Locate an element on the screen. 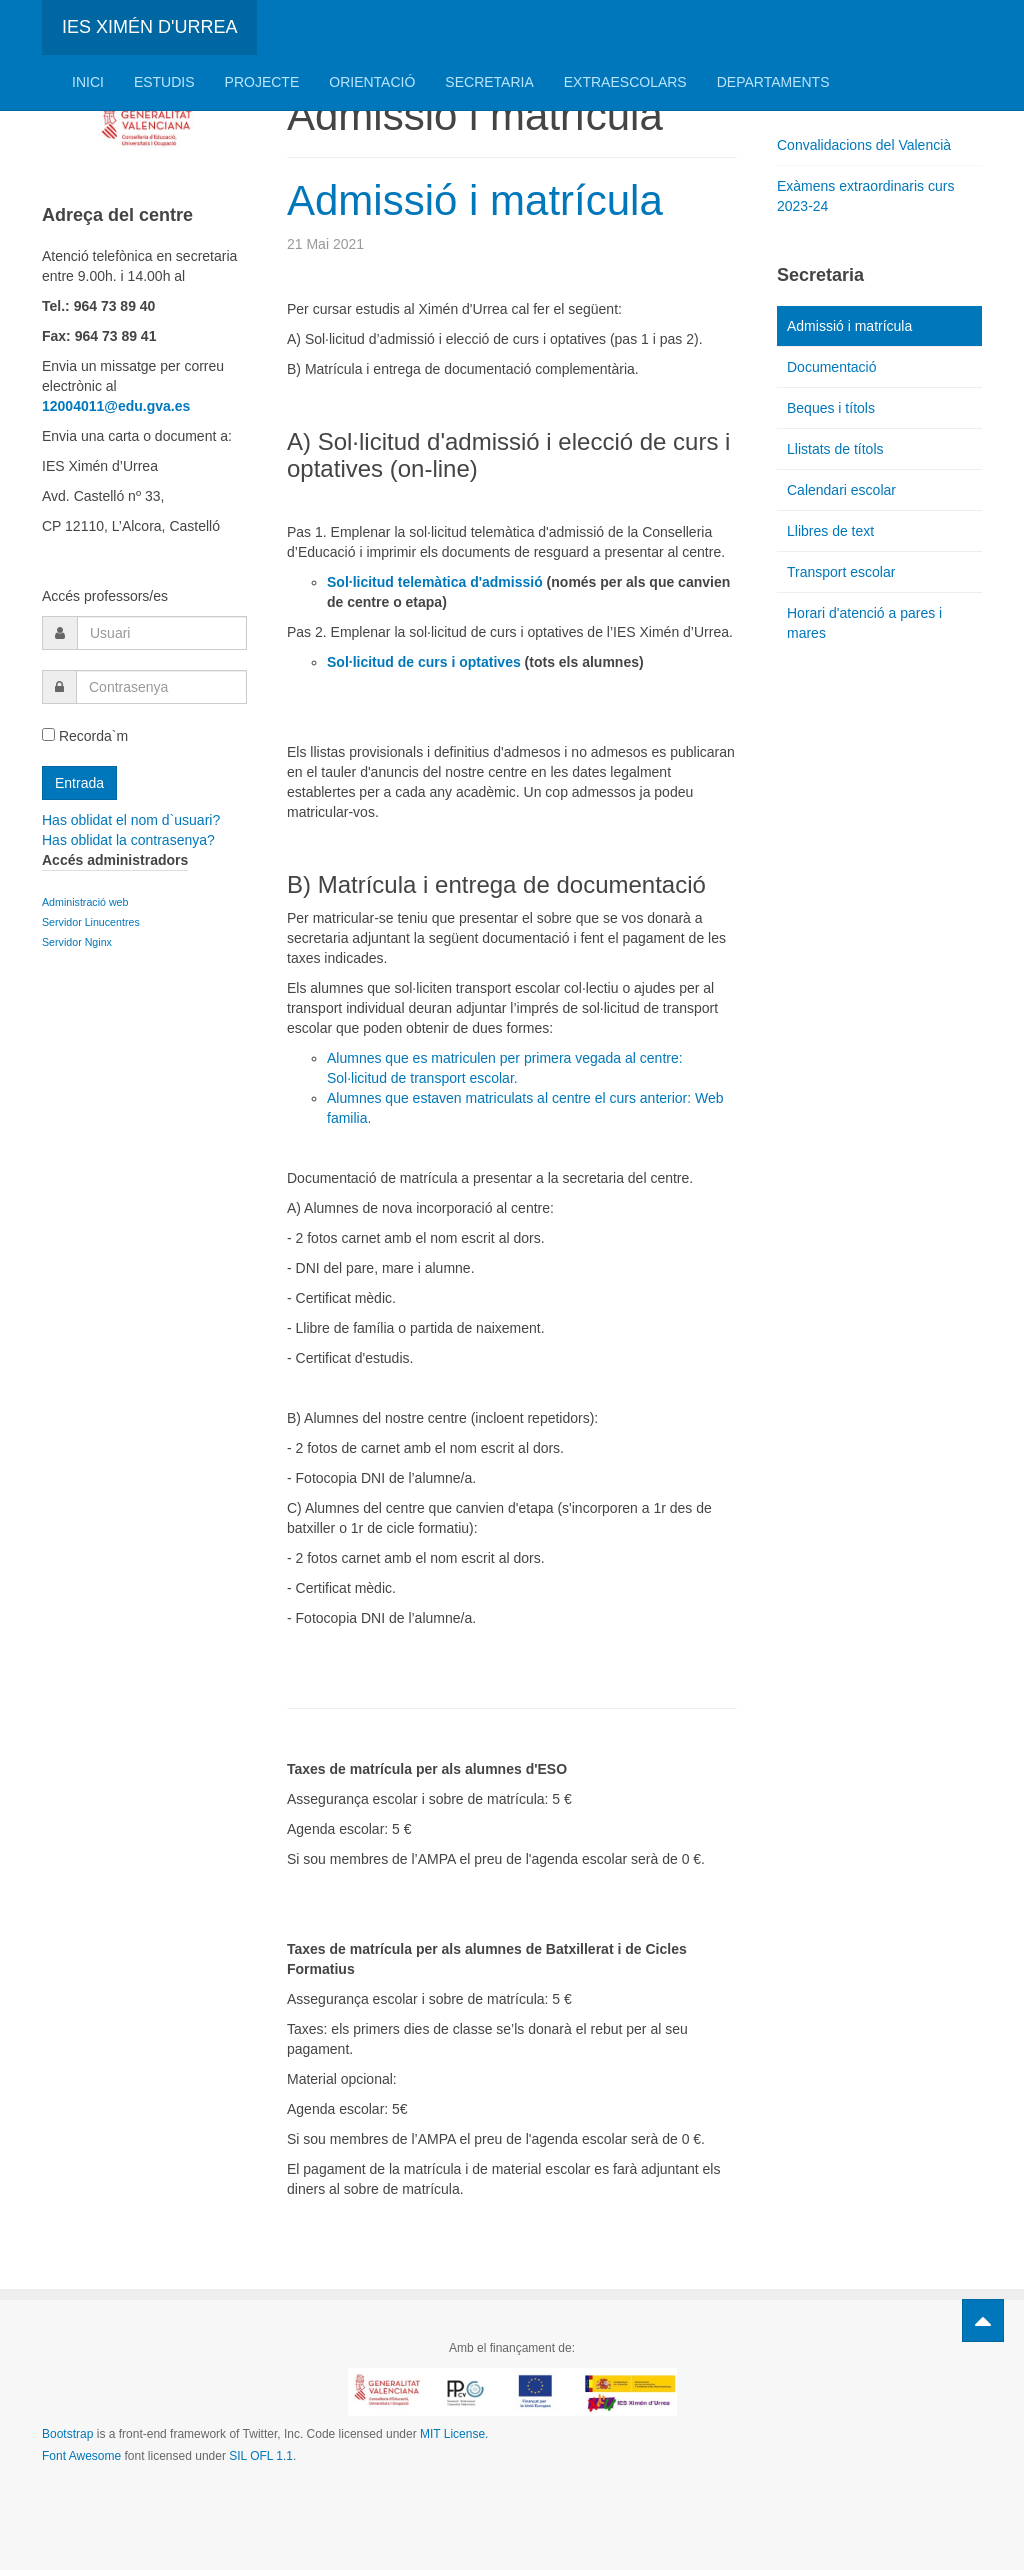 This screenshot has height=2570, width=1024. Llibres de text is located at coordinates (830, 531).